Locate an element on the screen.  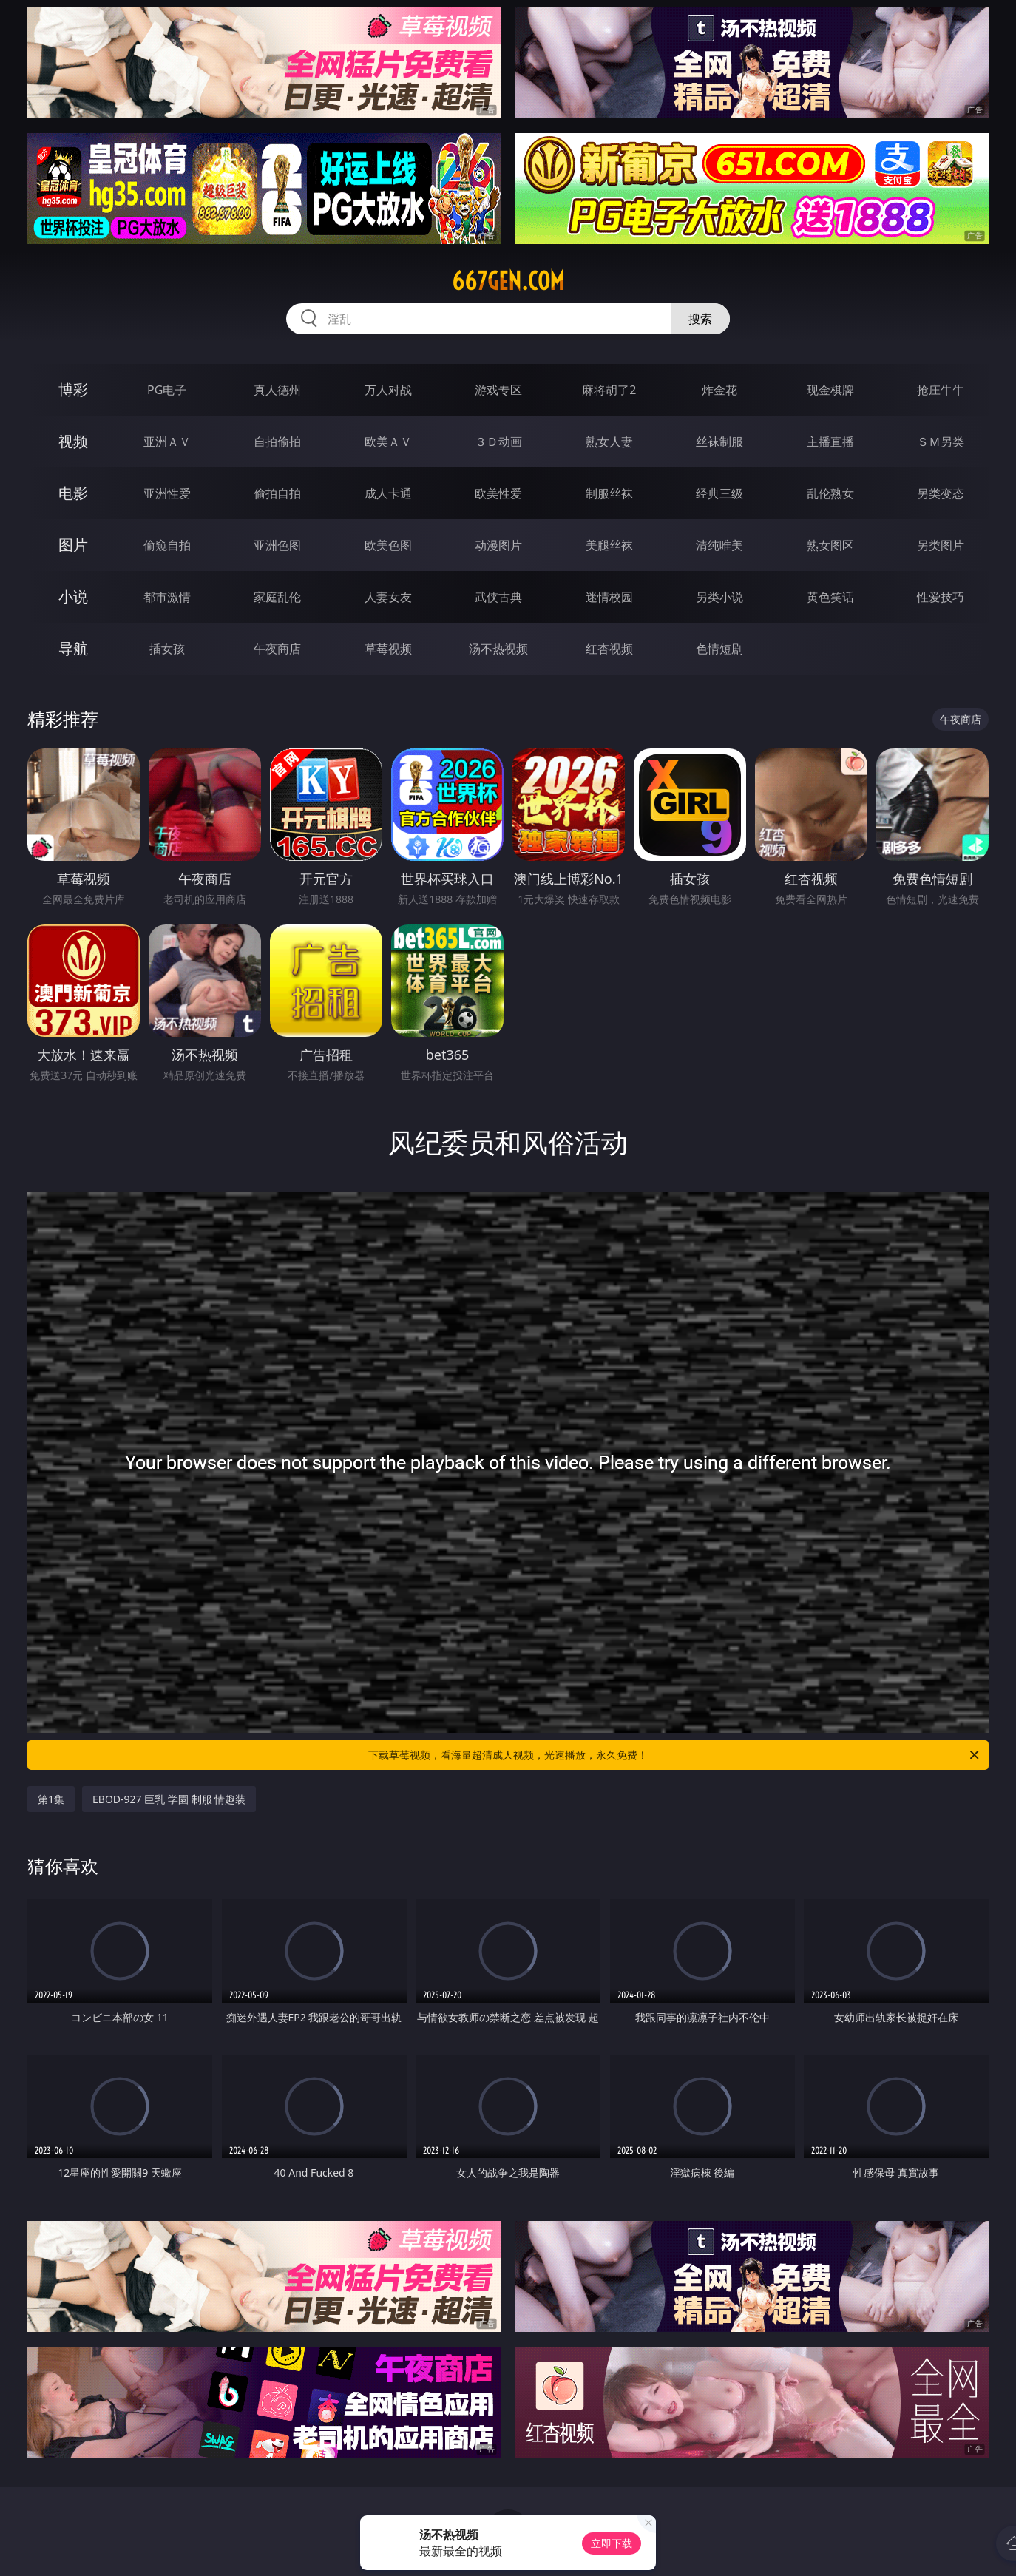
都市激情 is located at coordinates (167, 597).